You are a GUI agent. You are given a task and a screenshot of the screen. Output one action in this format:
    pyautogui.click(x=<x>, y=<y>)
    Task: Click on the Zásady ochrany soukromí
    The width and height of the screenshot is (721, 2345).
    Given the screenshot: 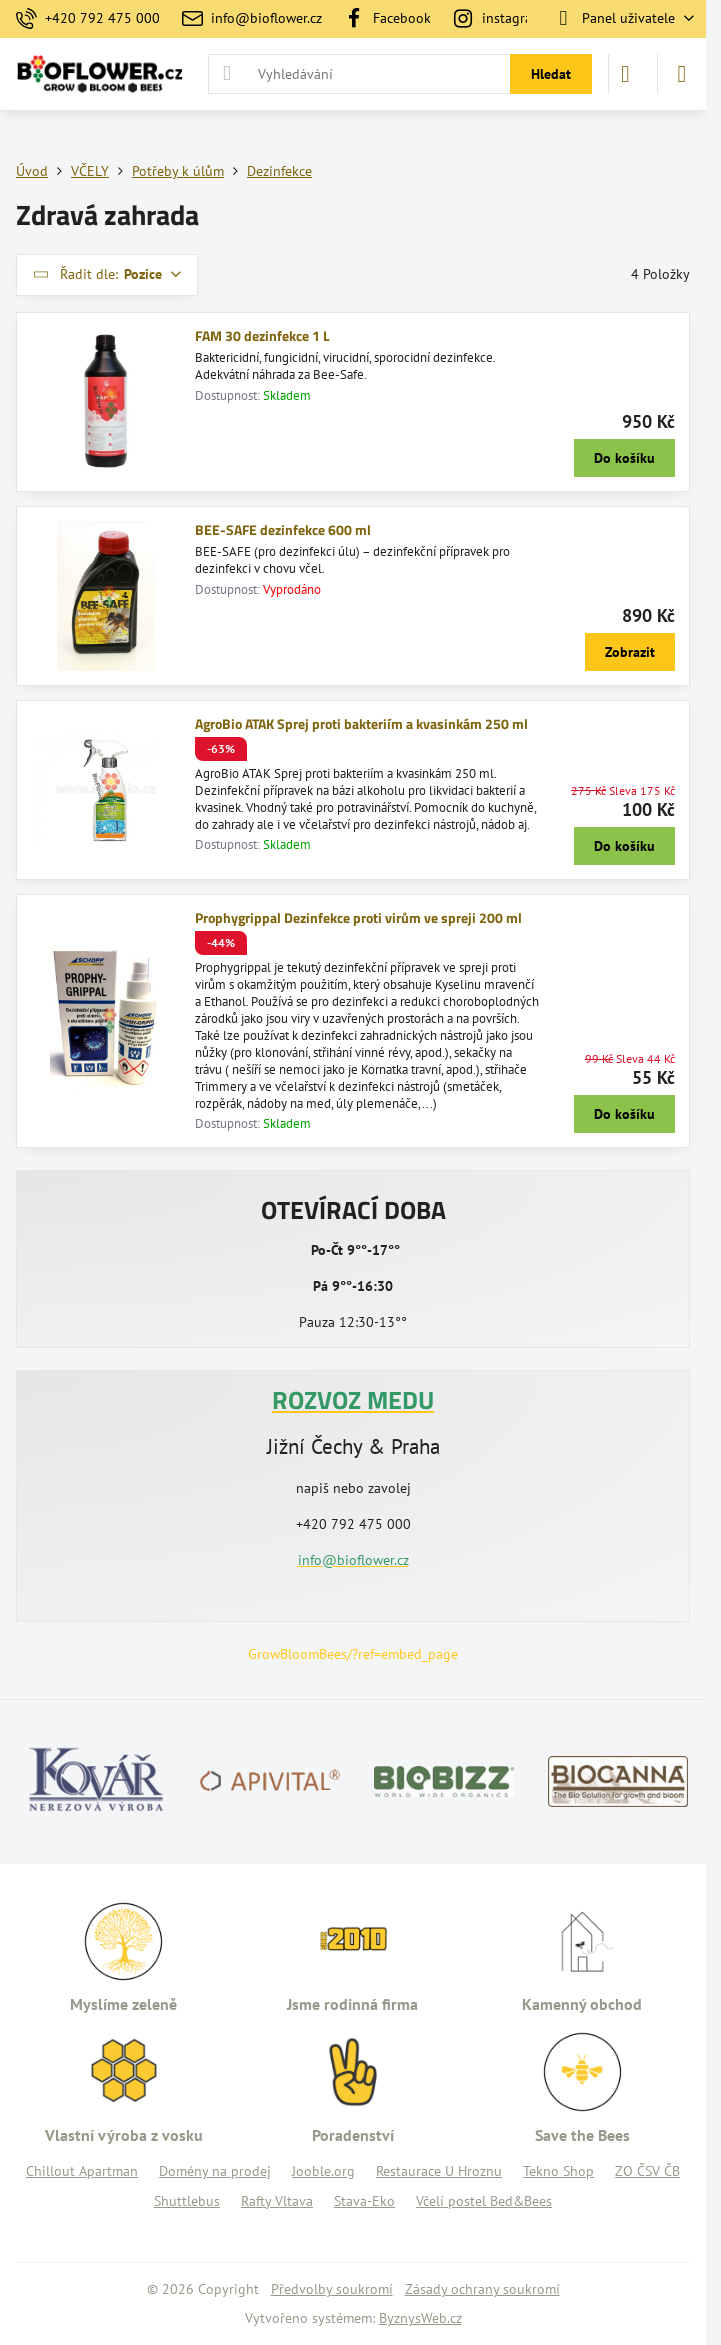 What is the action you would take?
    pyautogui.click(x=482, y=2289)
    